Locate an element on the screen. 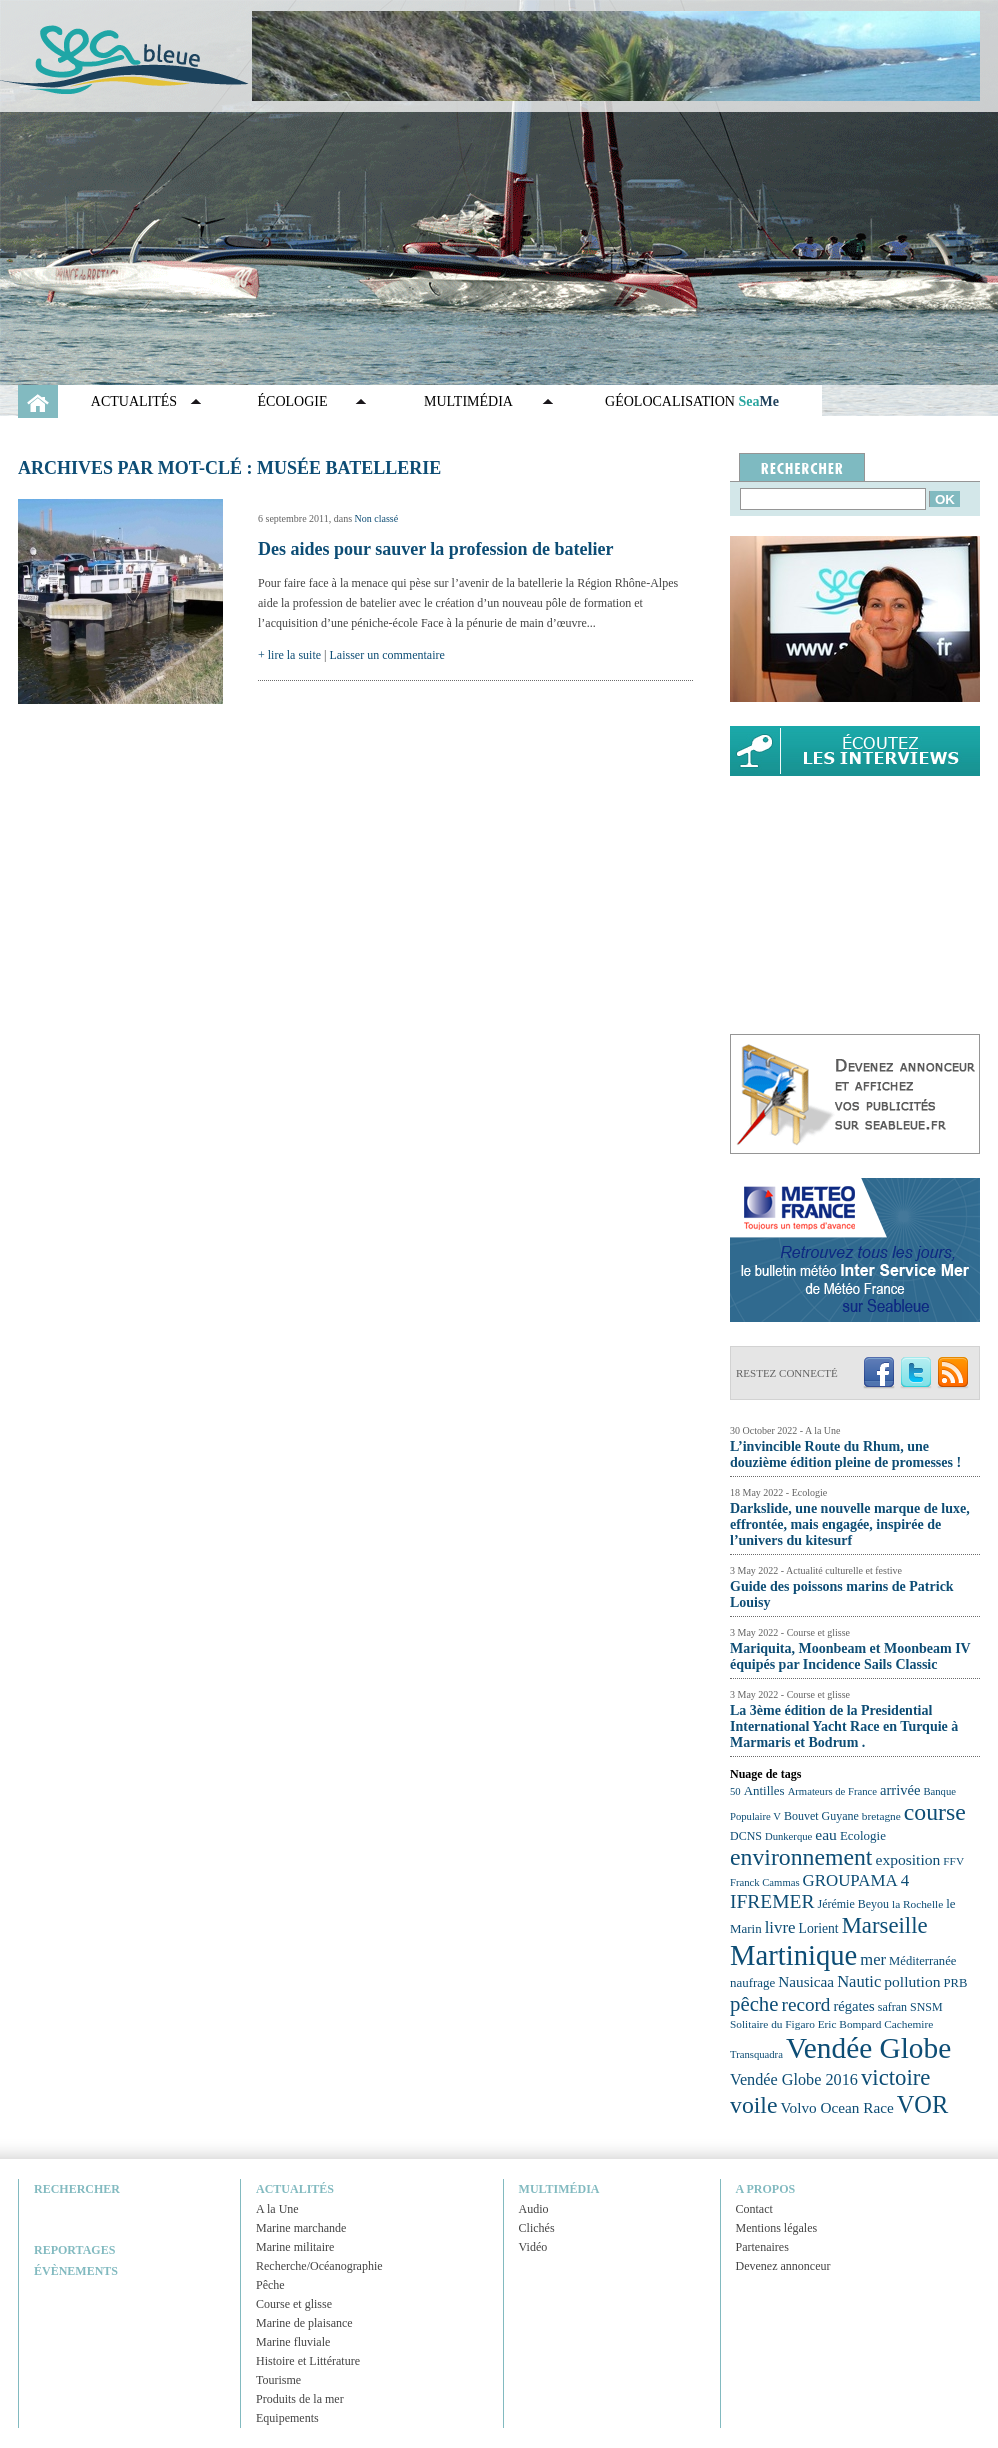 This screenshot has width=998, height=2448. Multimédia is located at coordinates (468, 401).